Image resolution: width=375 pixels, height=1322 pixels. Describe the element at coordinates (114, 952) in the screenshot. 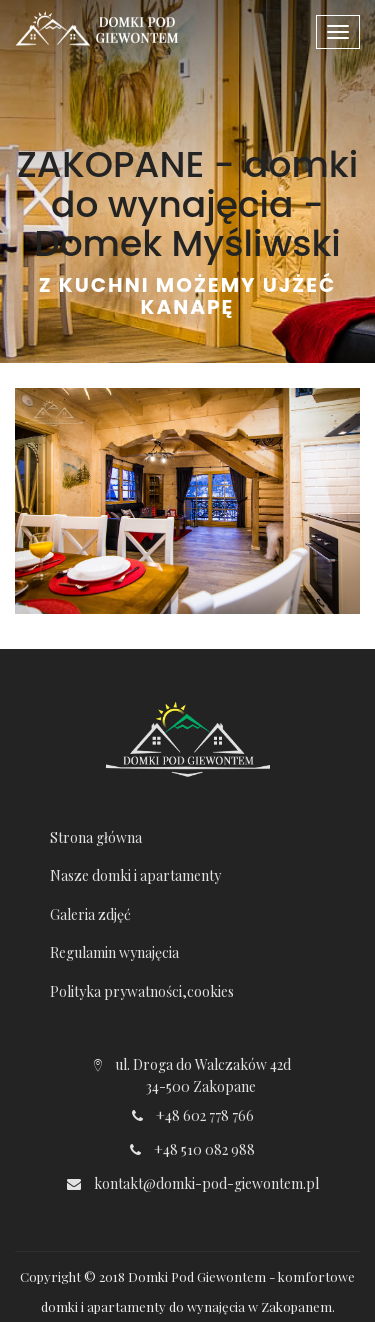

I see `Regulamin wynajęcia` at that location.